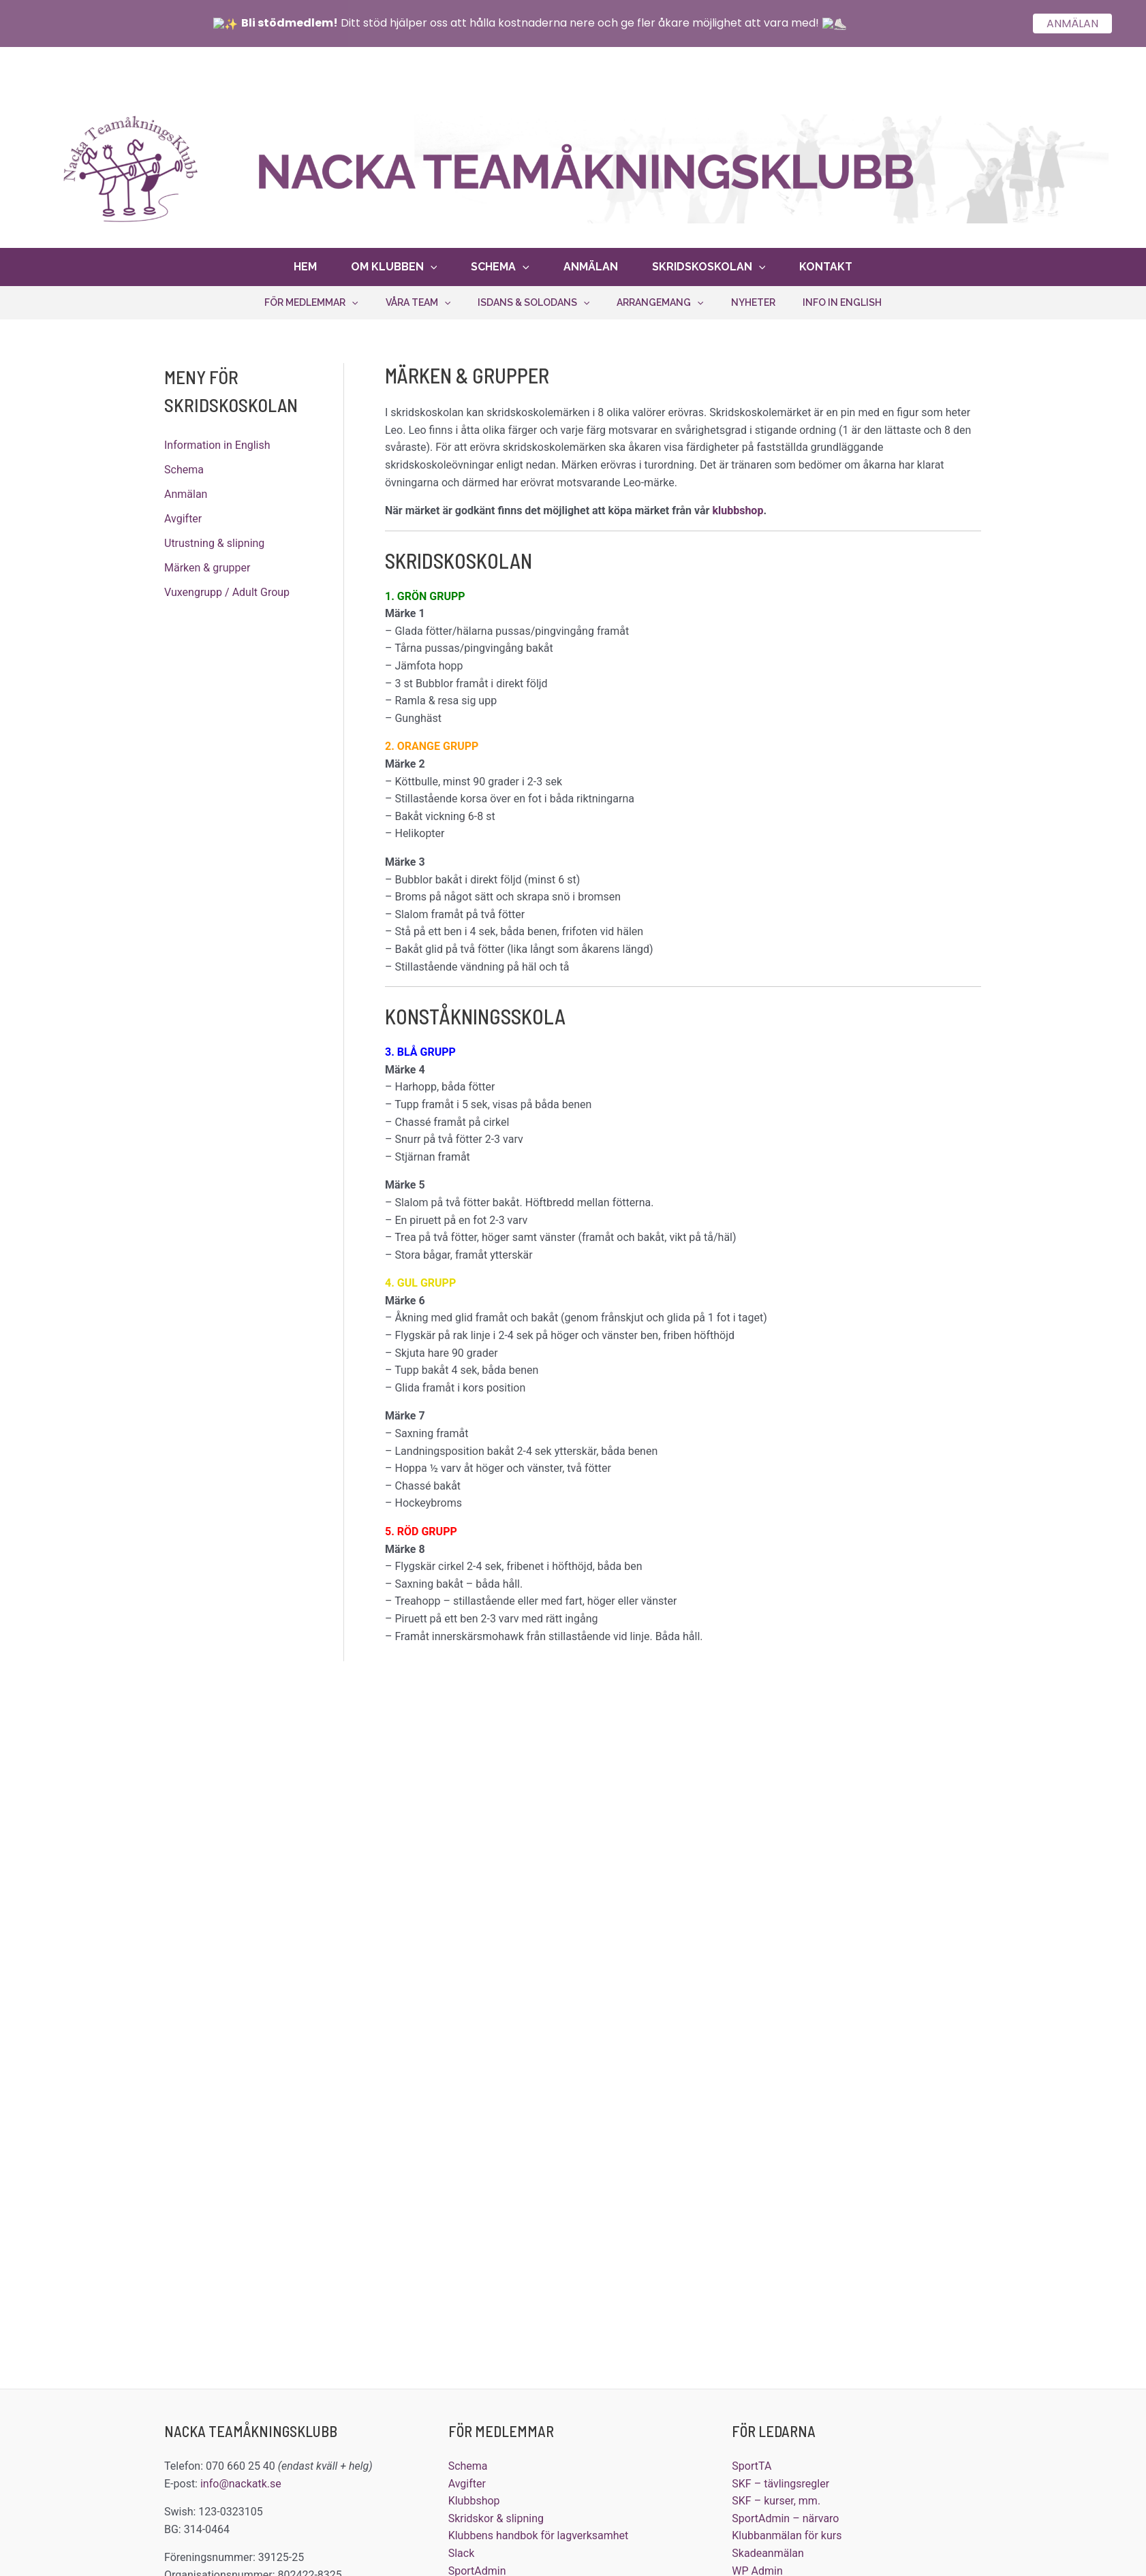 The image size is (1146, 2576). What do you see at coordinates (240, 2480) in the screenshot?
I see `info@nackatk.se` at bounding box center [240, 2480].